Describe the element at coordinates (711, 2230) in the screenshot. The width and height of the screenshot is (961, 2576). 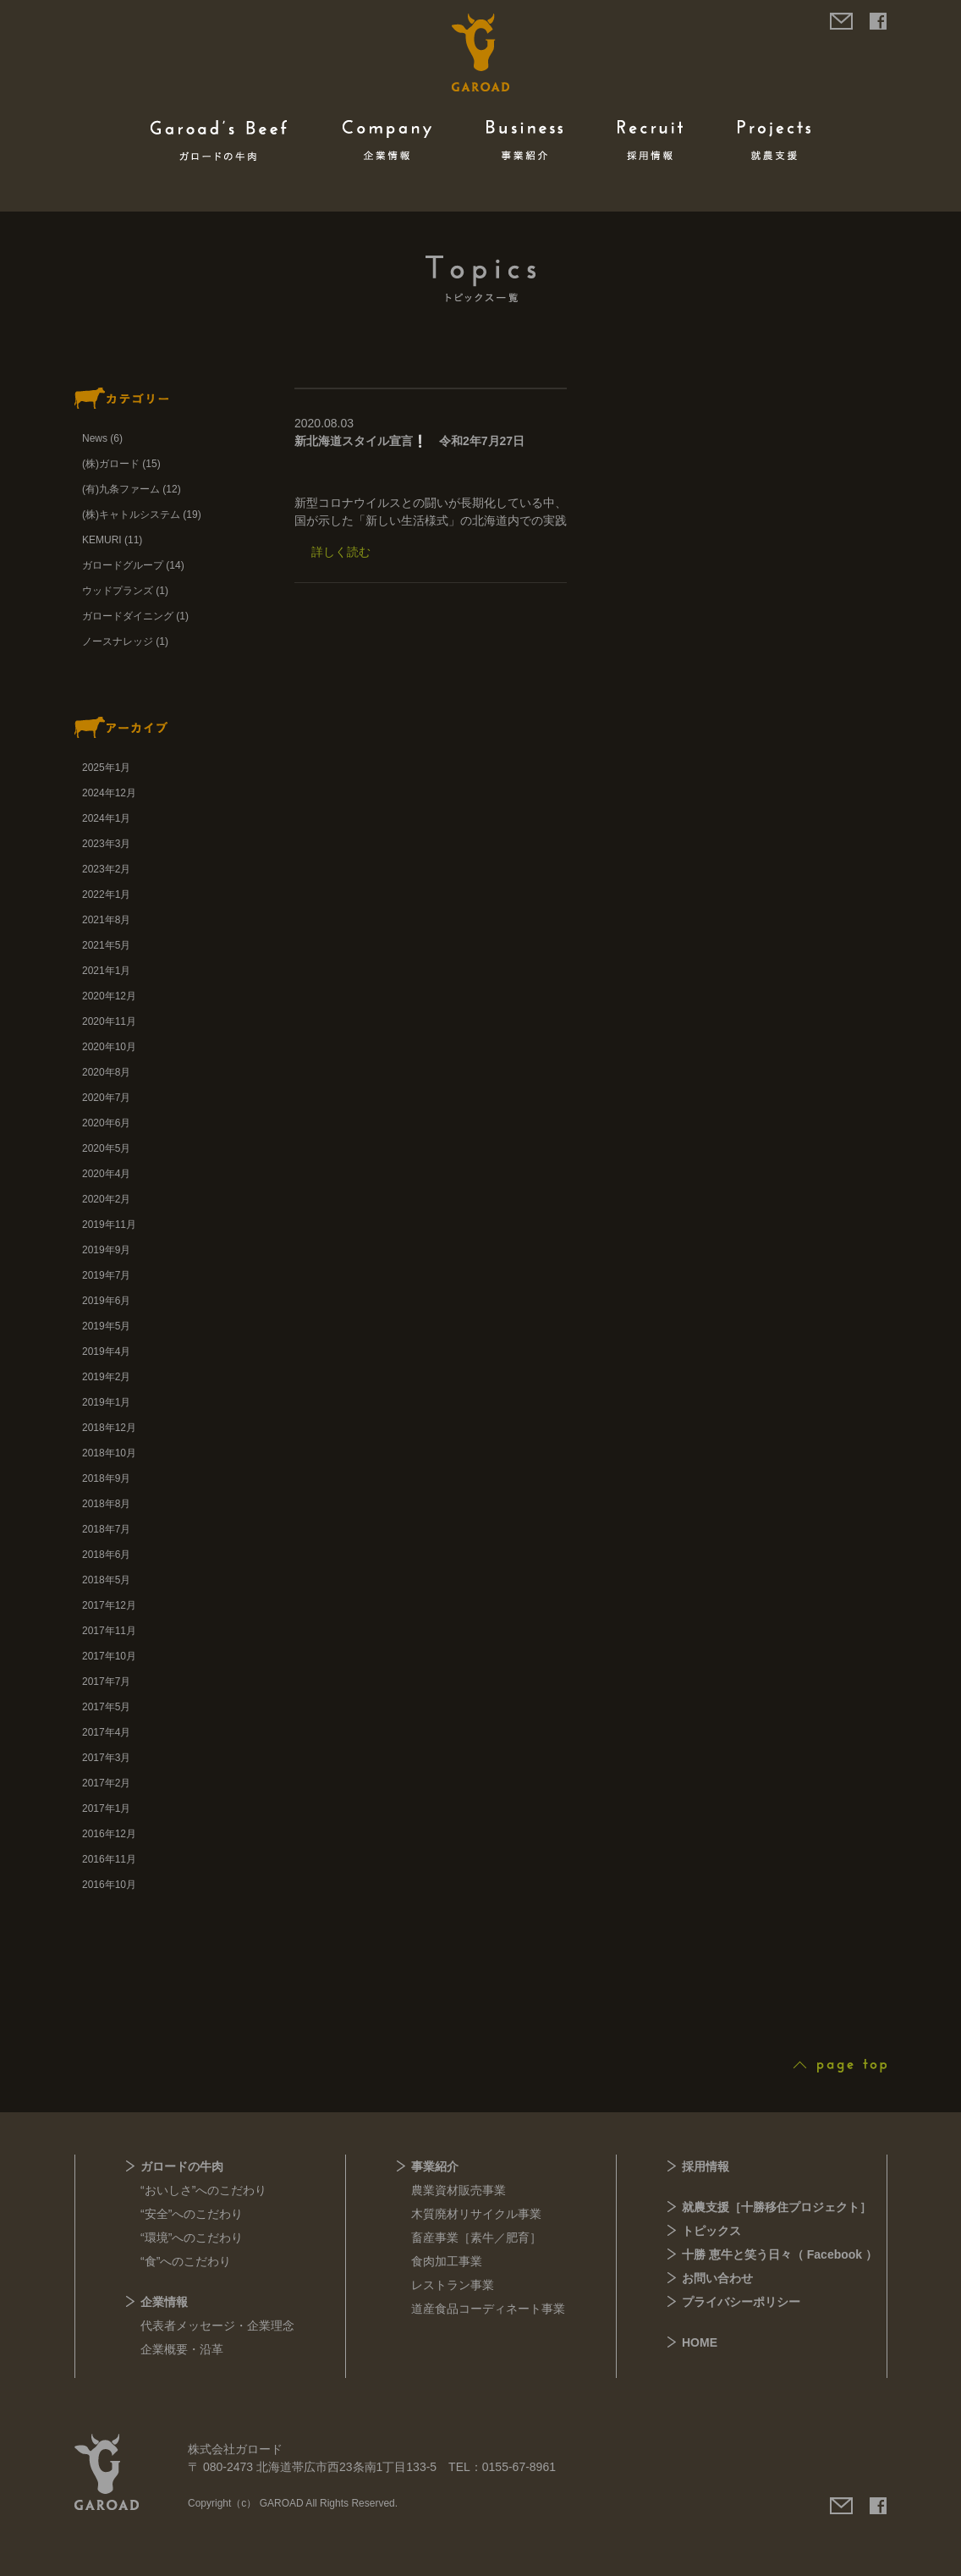
I see `トピックス` at that location.